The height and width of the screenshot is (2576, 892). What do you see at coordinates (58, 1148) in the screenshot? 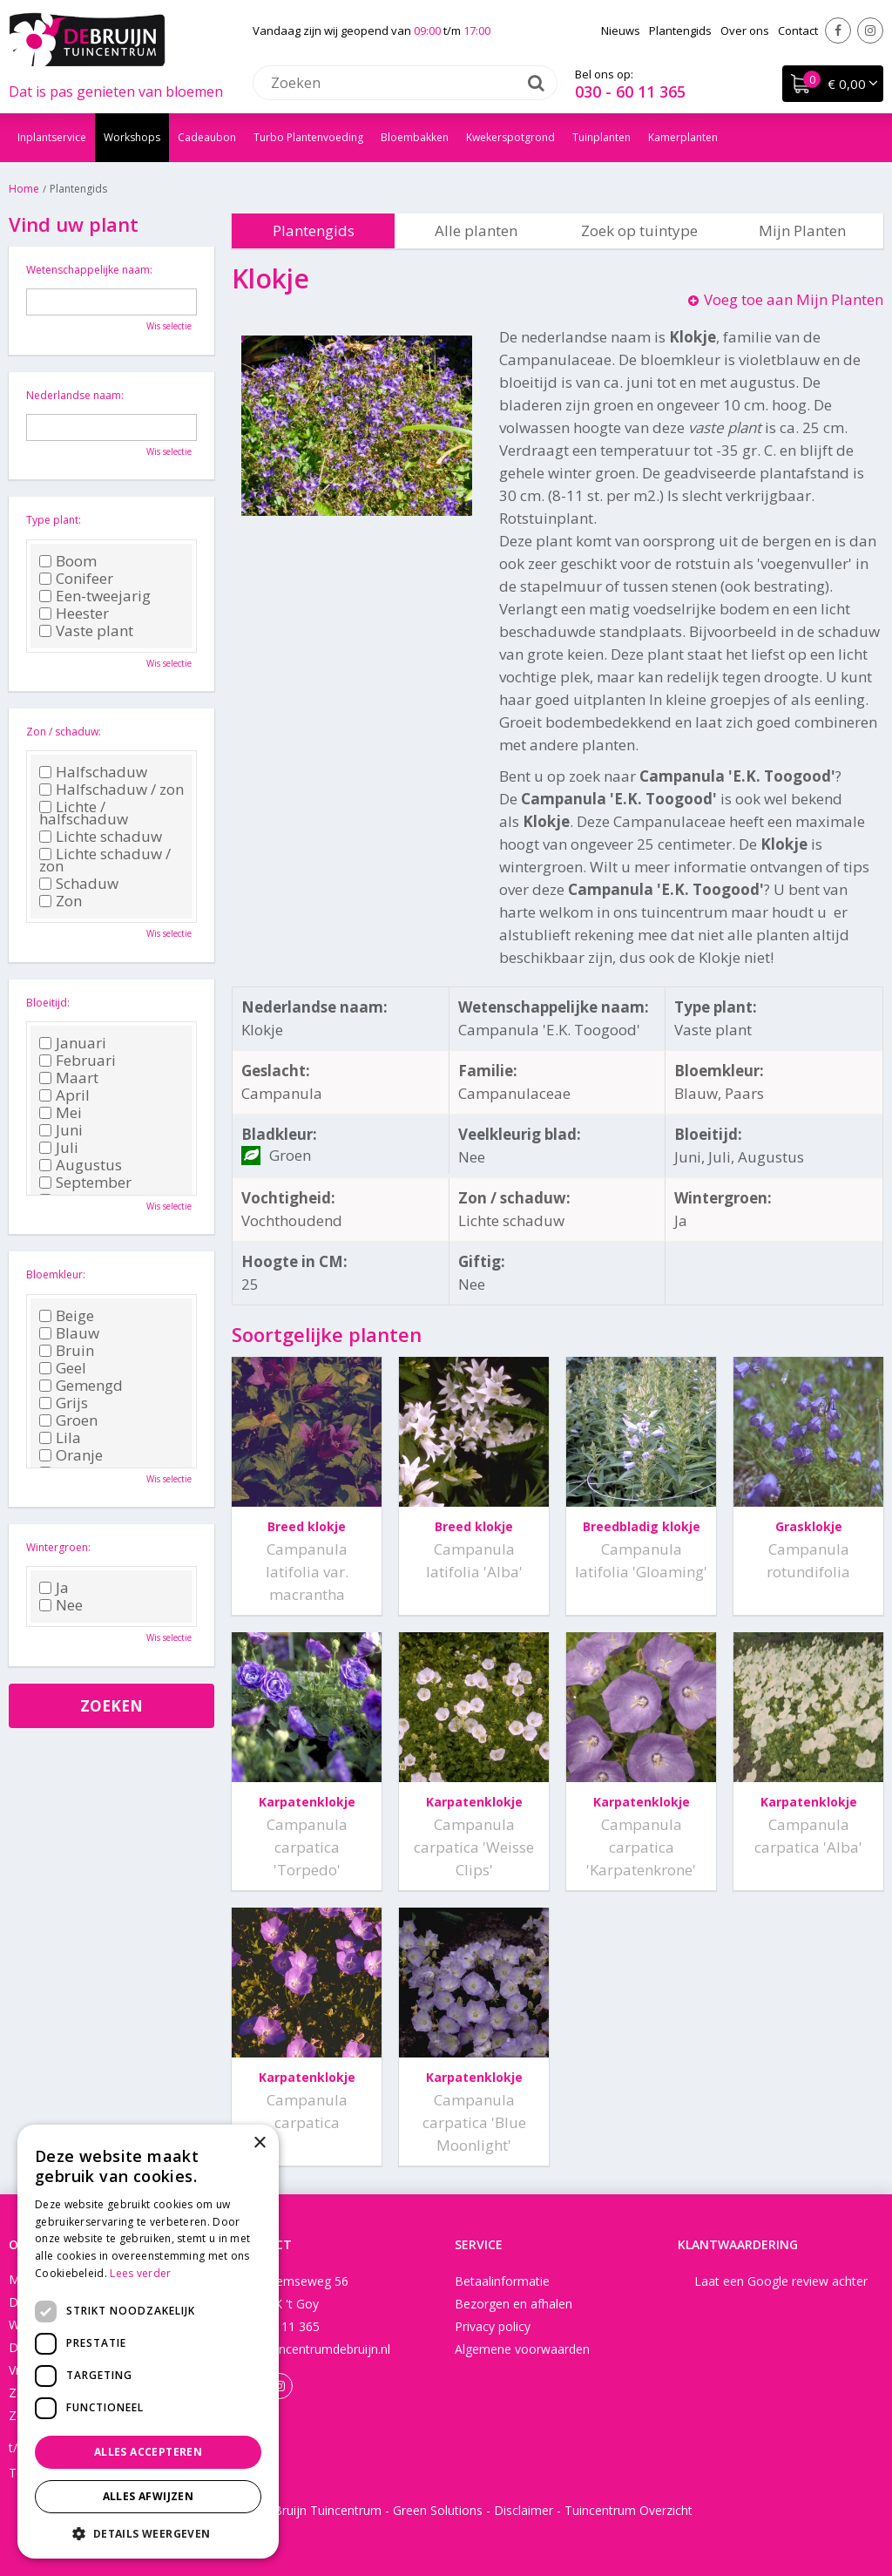
I see `Juli` at bounding box center [58, 1148].